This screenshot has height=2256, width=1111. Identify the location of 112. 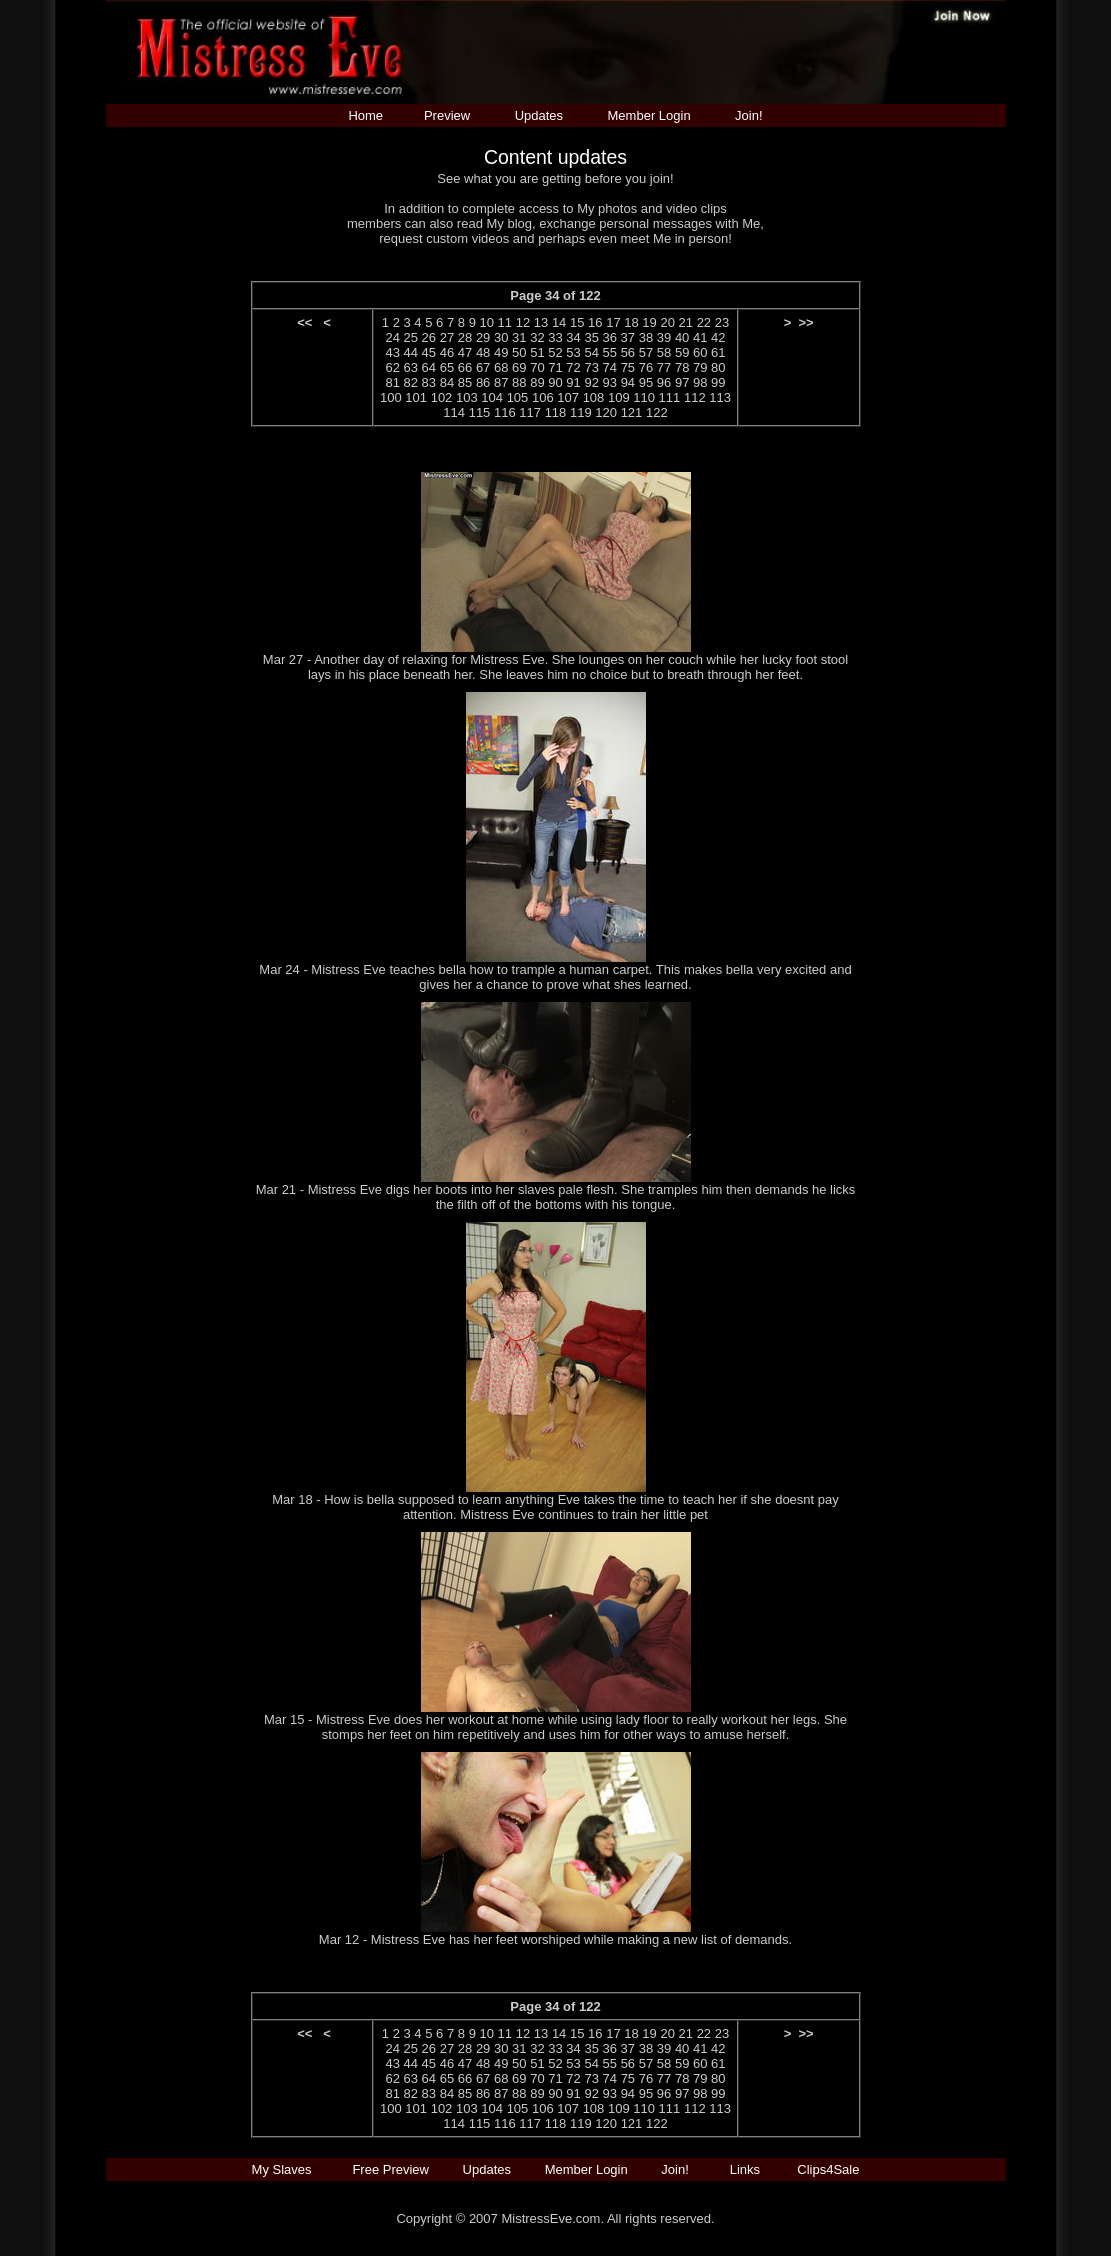
(695, 397).